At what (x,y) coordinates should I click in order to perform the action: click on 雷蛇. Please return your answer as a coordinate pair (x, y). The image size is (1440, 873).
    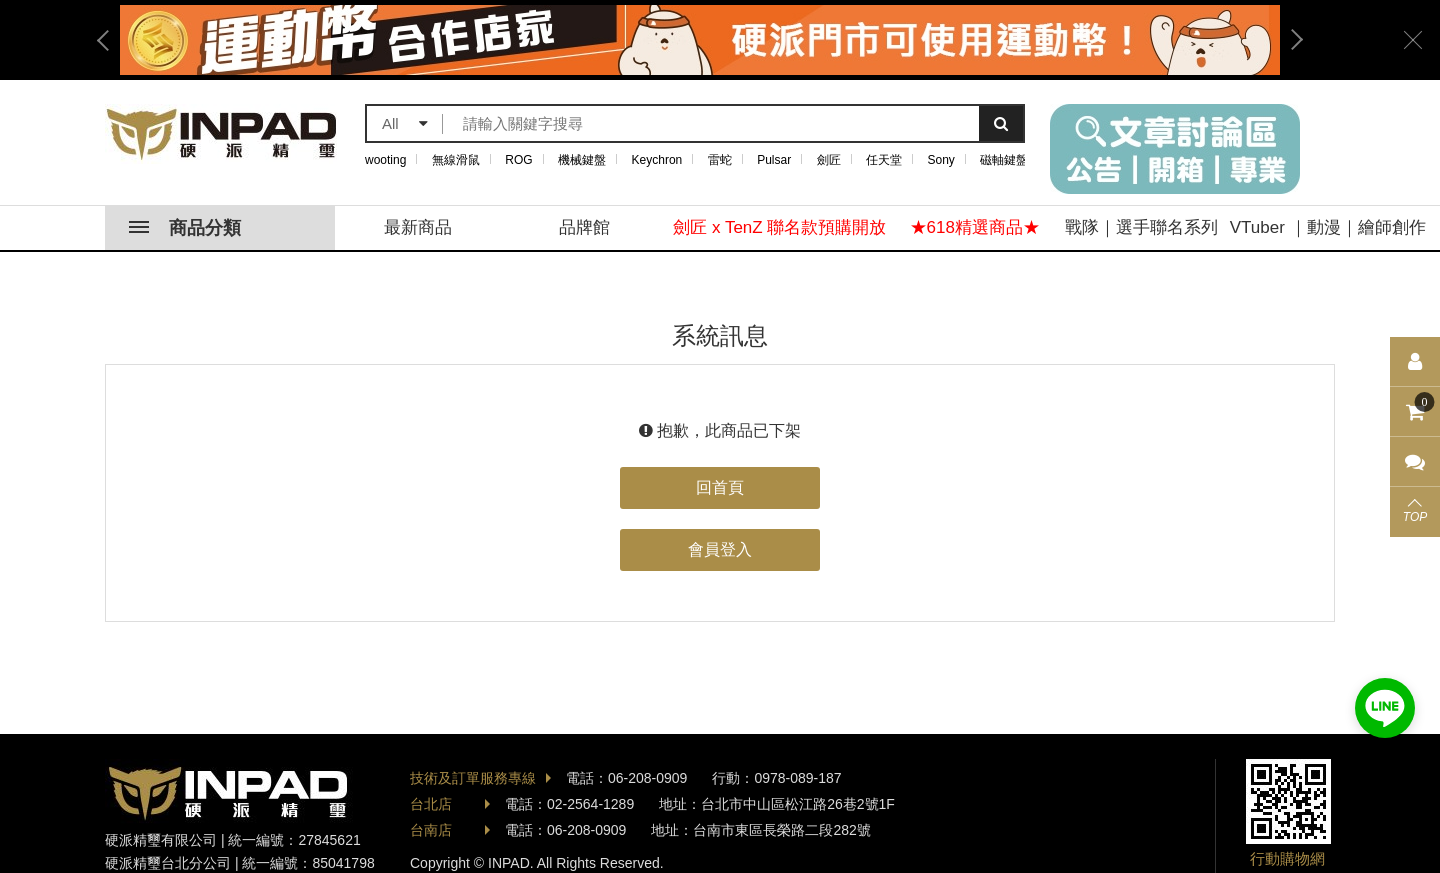
    Looking at the image, I should click on (720, 160).